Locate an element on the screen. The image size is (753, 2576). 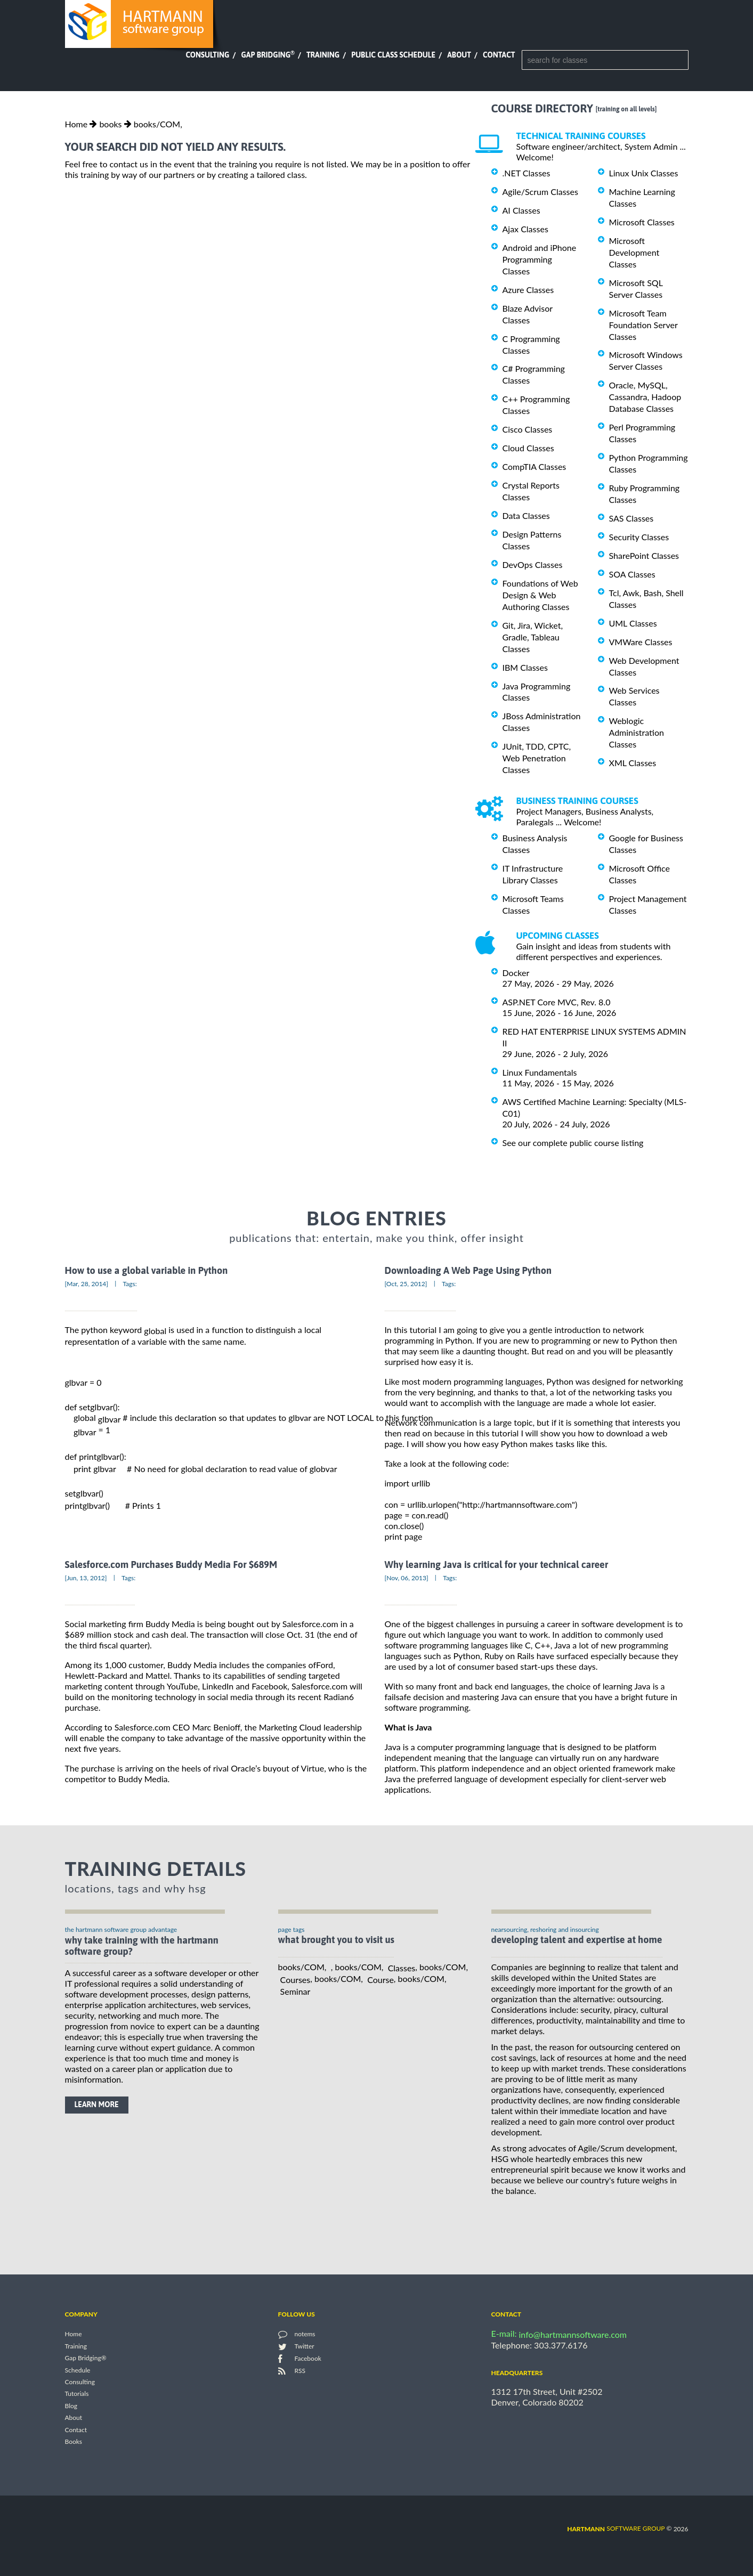
Why learning Java is critical for your technical career is located at coordinates (497, 1564).